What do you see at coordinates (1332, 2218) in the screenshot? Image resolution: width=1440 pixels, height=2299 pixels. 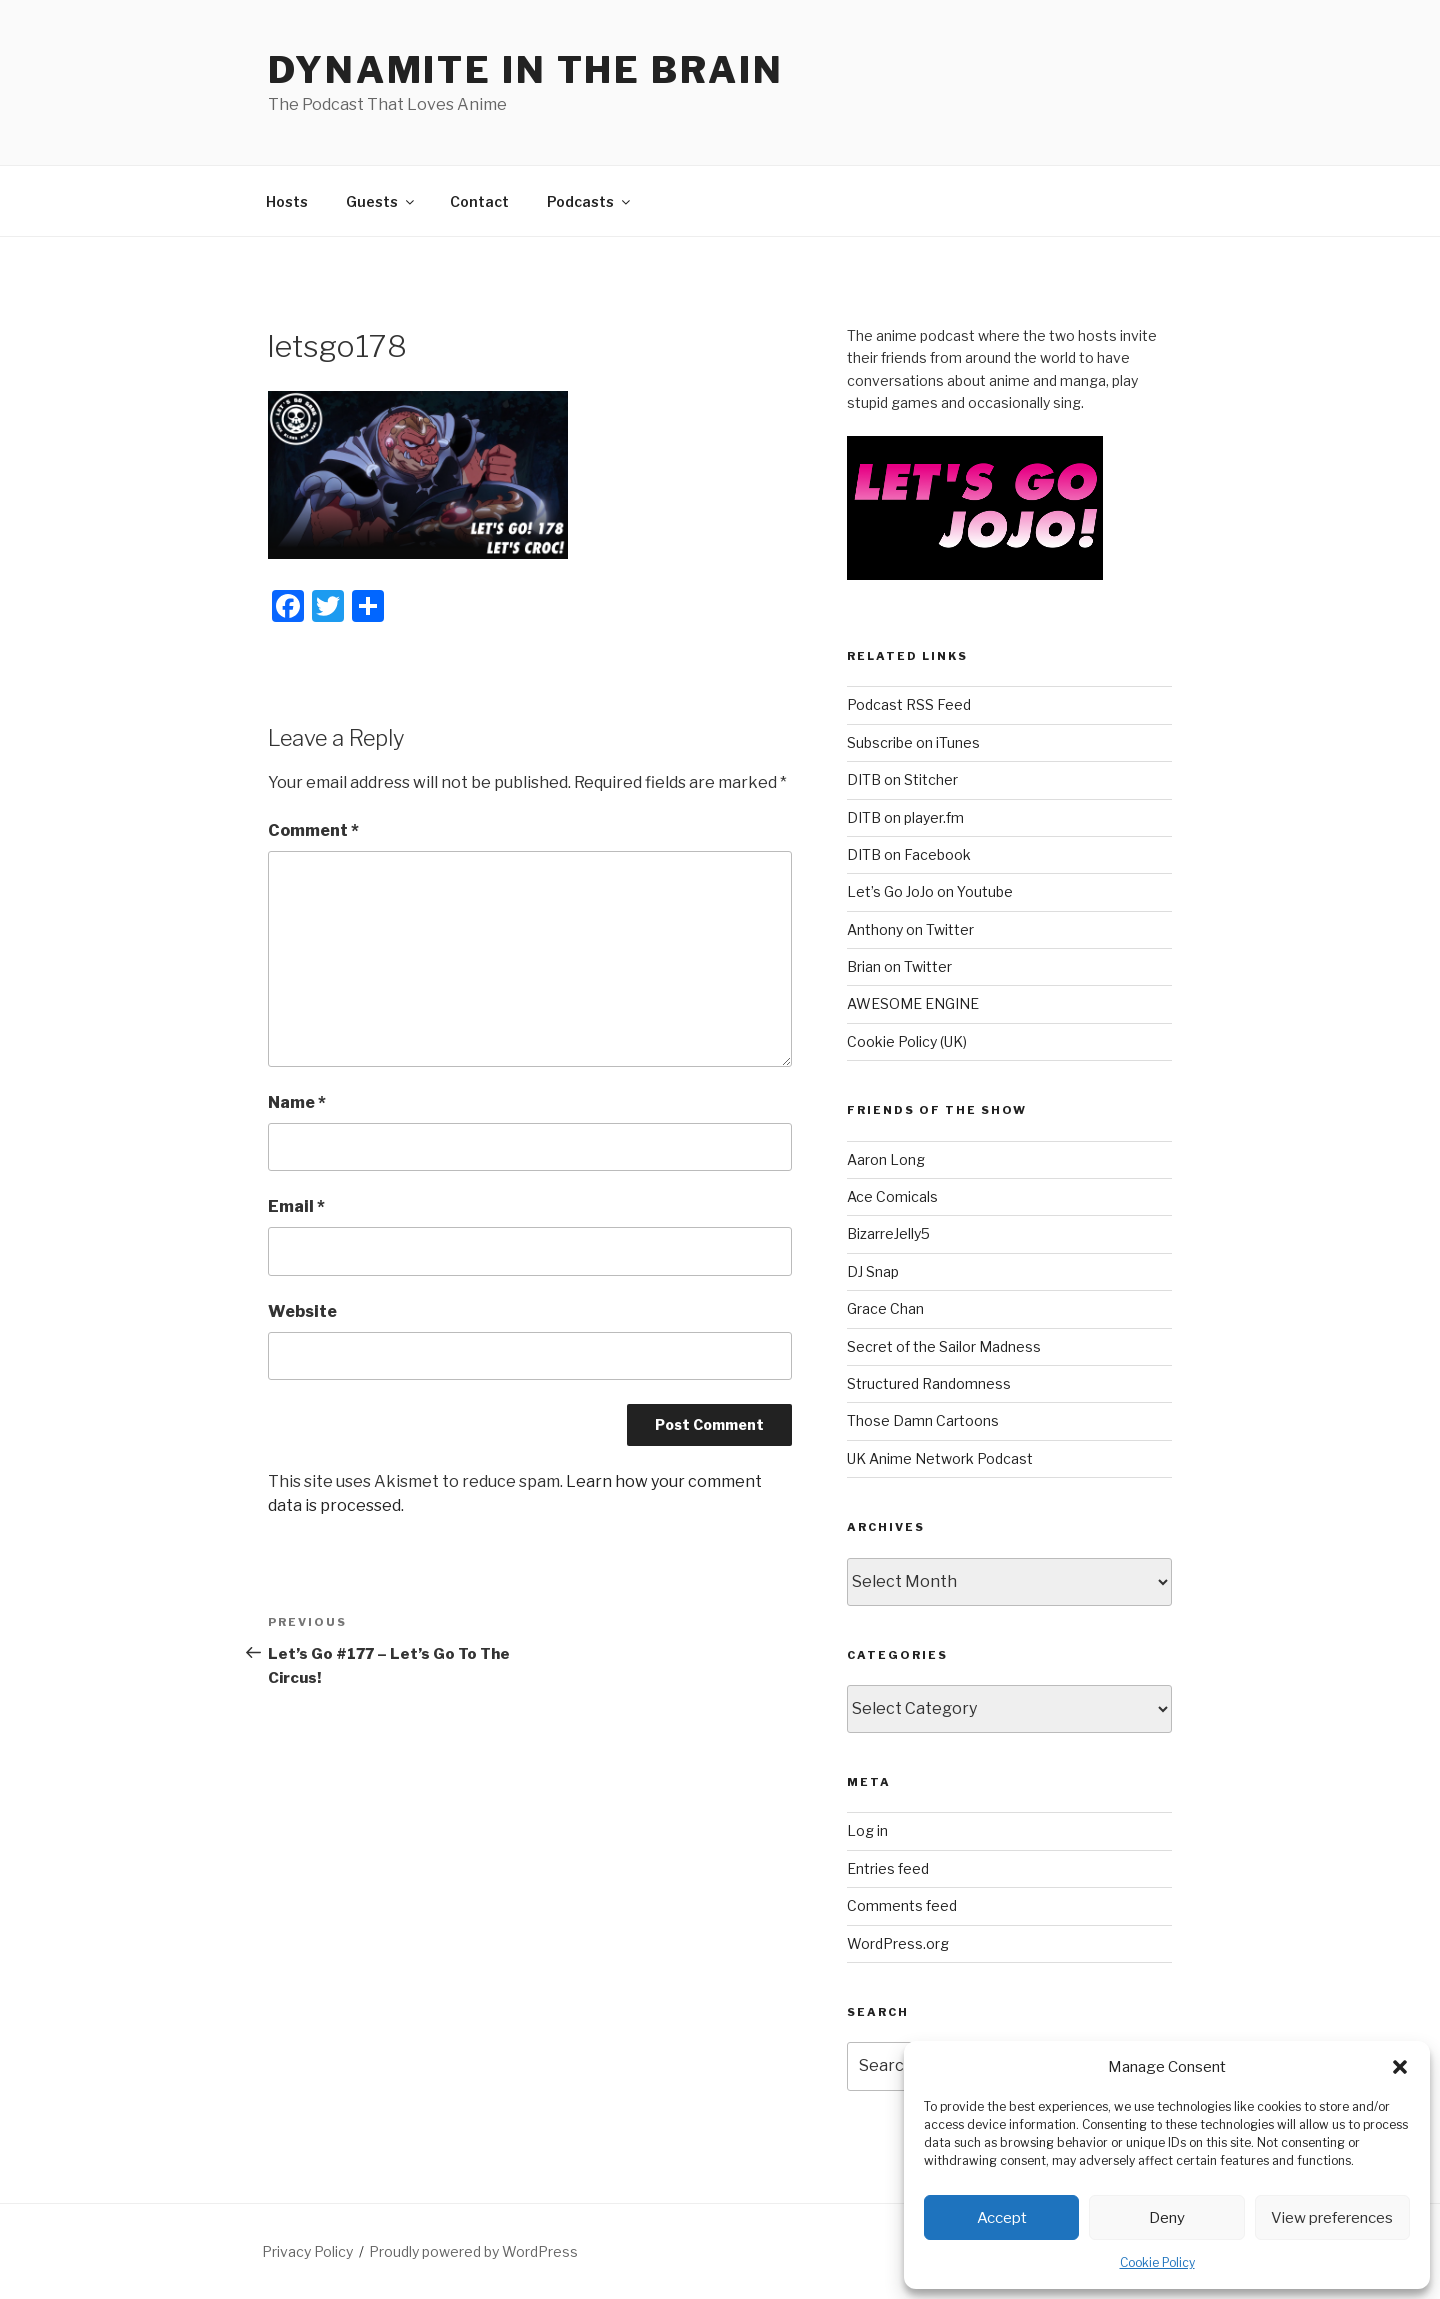 I see `View preferences` at bounding box center [1332, 2218].